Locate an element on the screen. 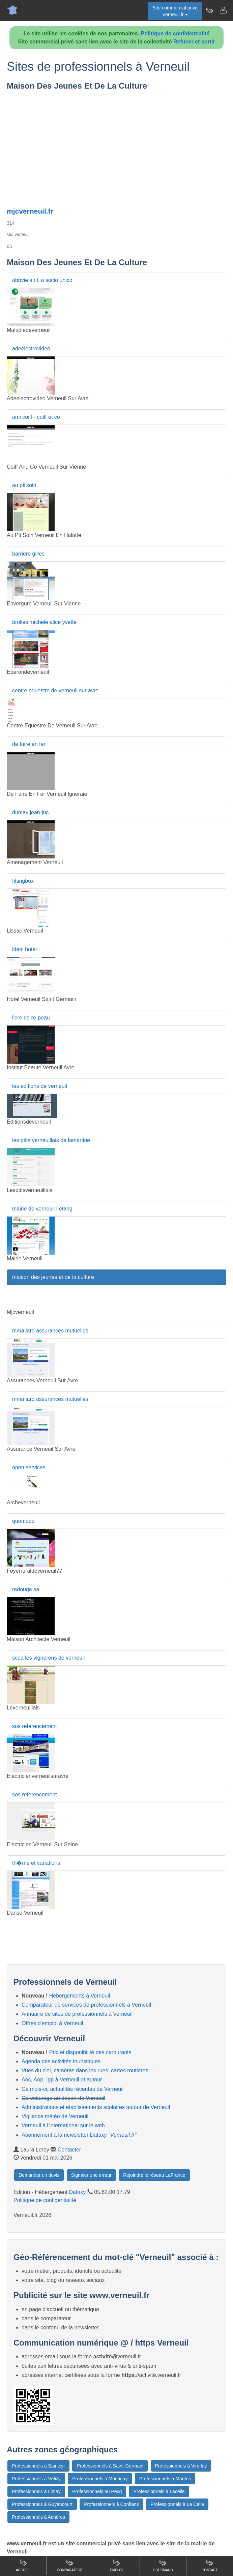 The width and height of the screenshot is (233, 2576). Professionnels à Mantes is located at coordinates (165, 2478).